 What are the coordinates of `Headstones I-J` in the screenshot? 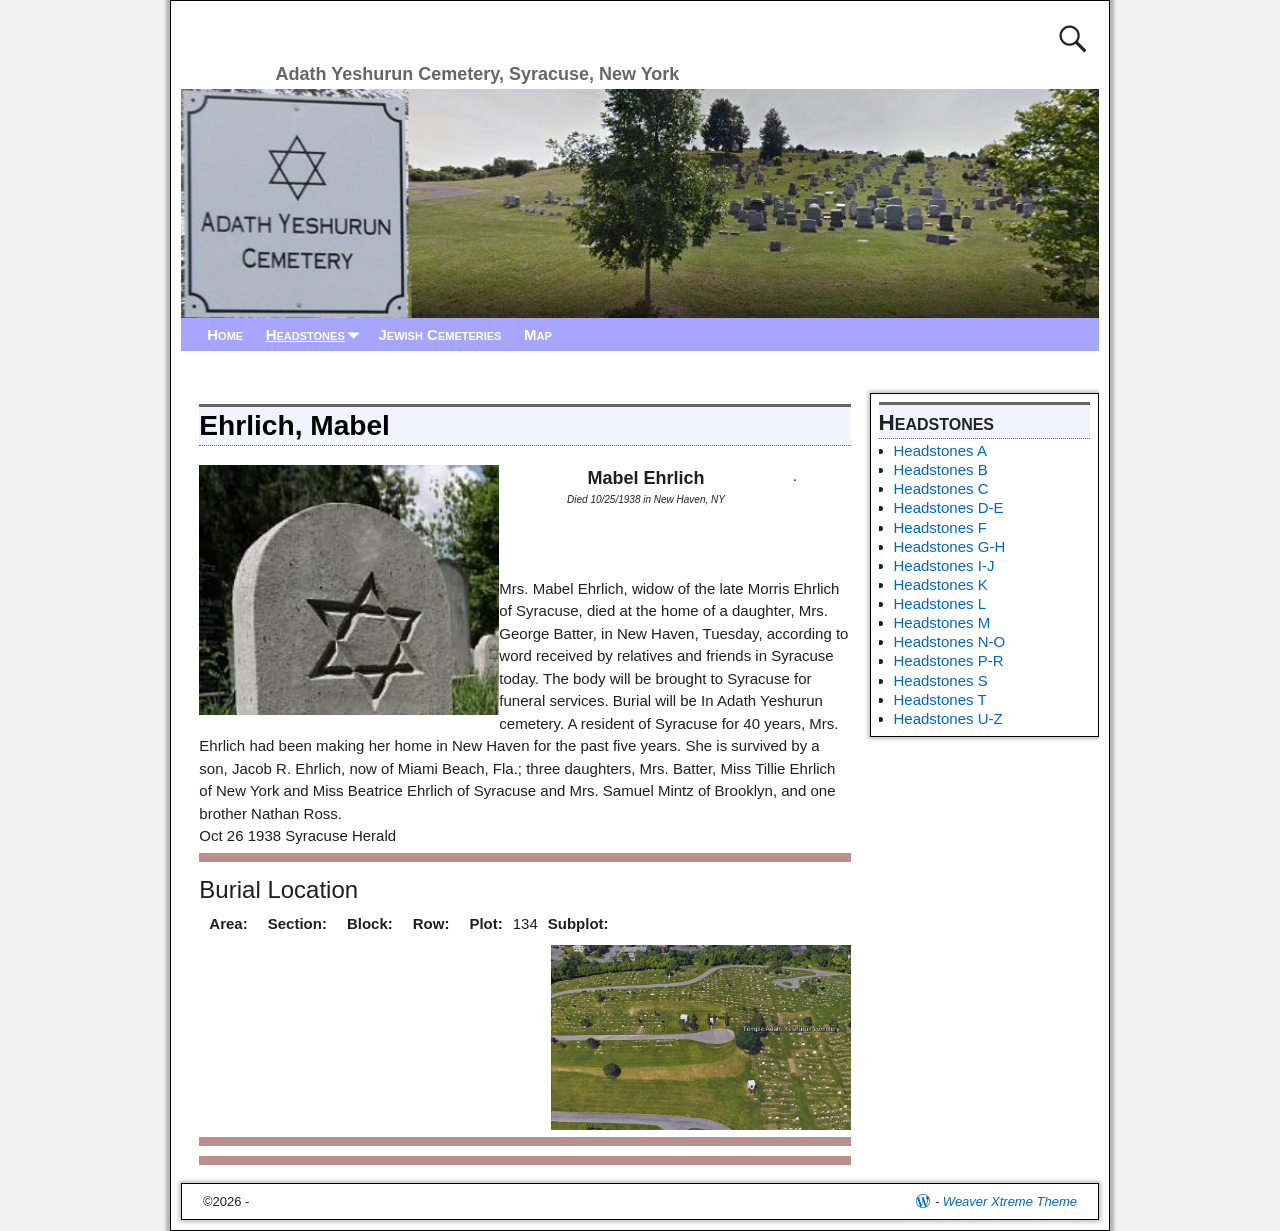 It's located at (944, 565).